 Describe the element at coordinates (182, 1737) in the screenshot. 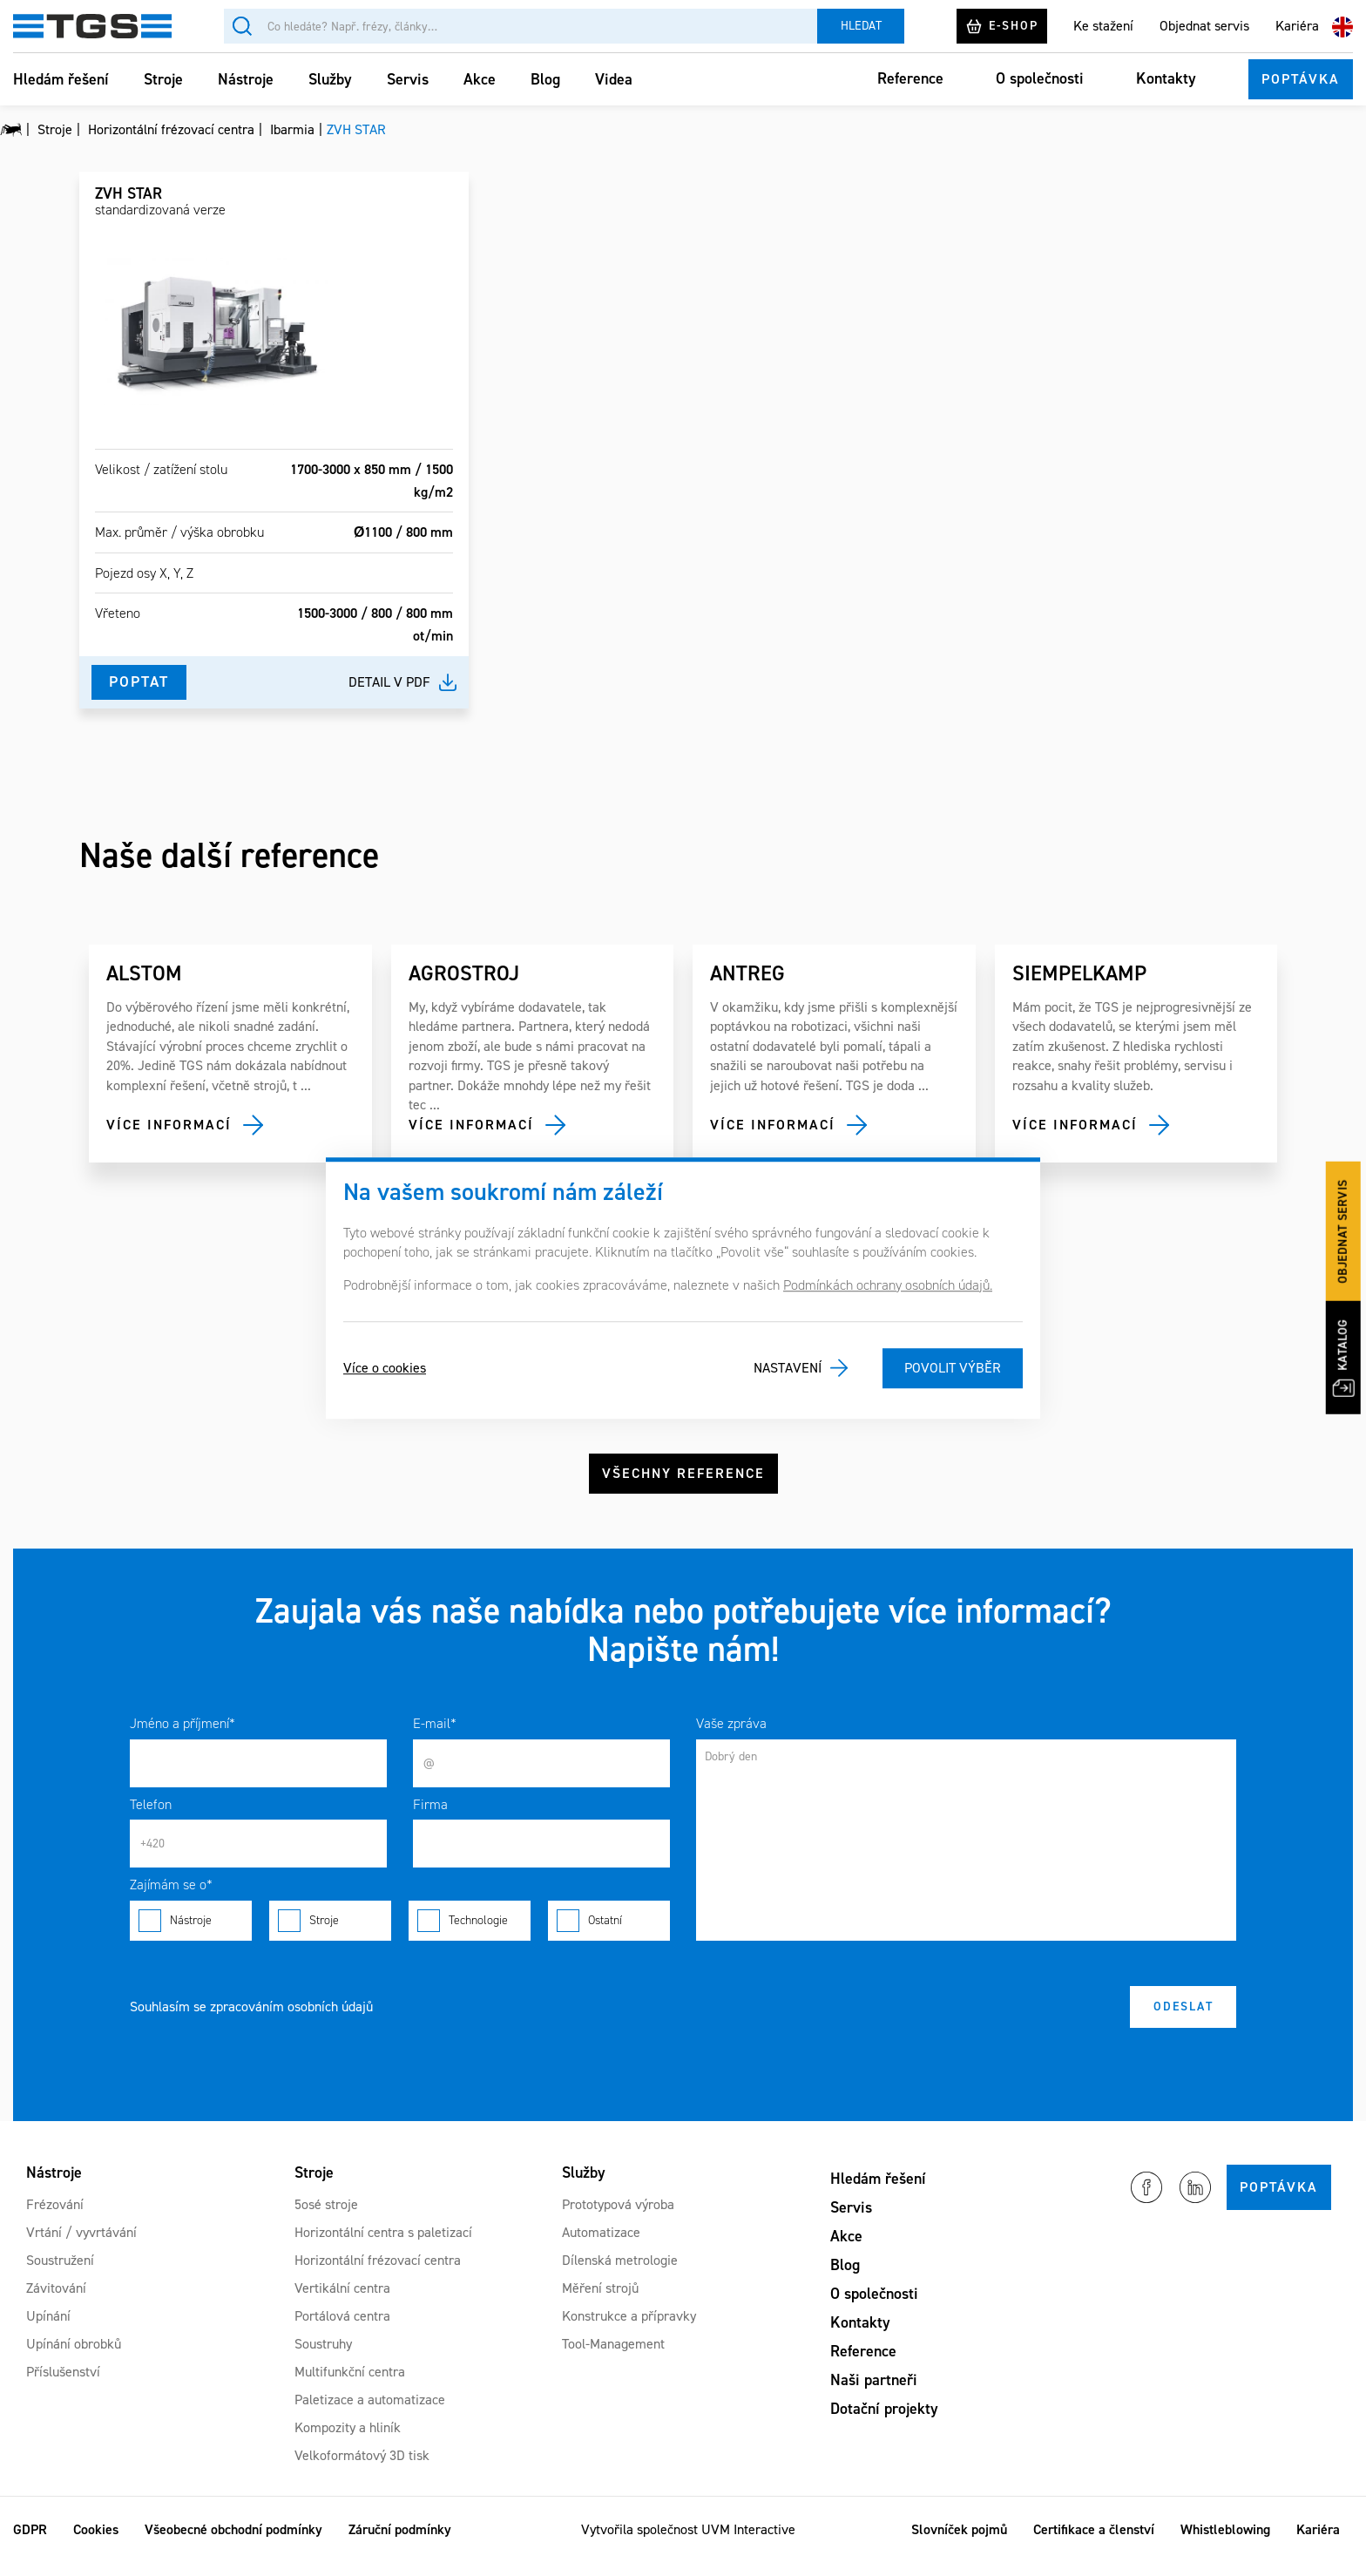

I see `Jméno a příjmení*` at that location.